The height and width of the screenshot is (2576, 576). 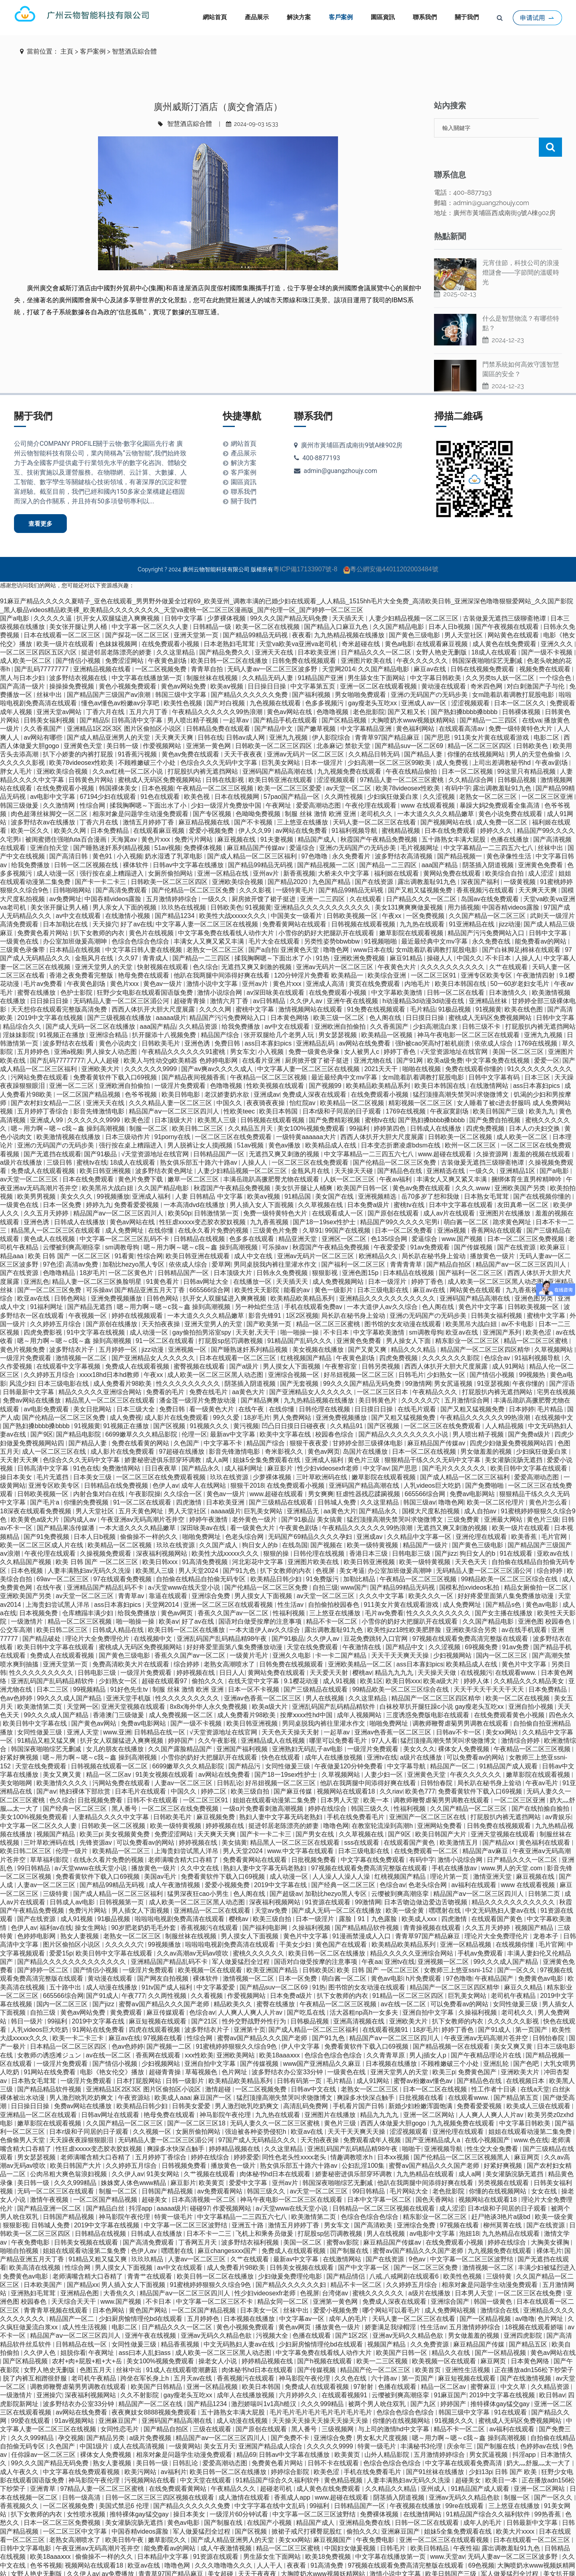 What do you see at coordinates (509, 1747) in the screenshot?
I see `91精品国产成人观看` at bounding box center [509, 1747].